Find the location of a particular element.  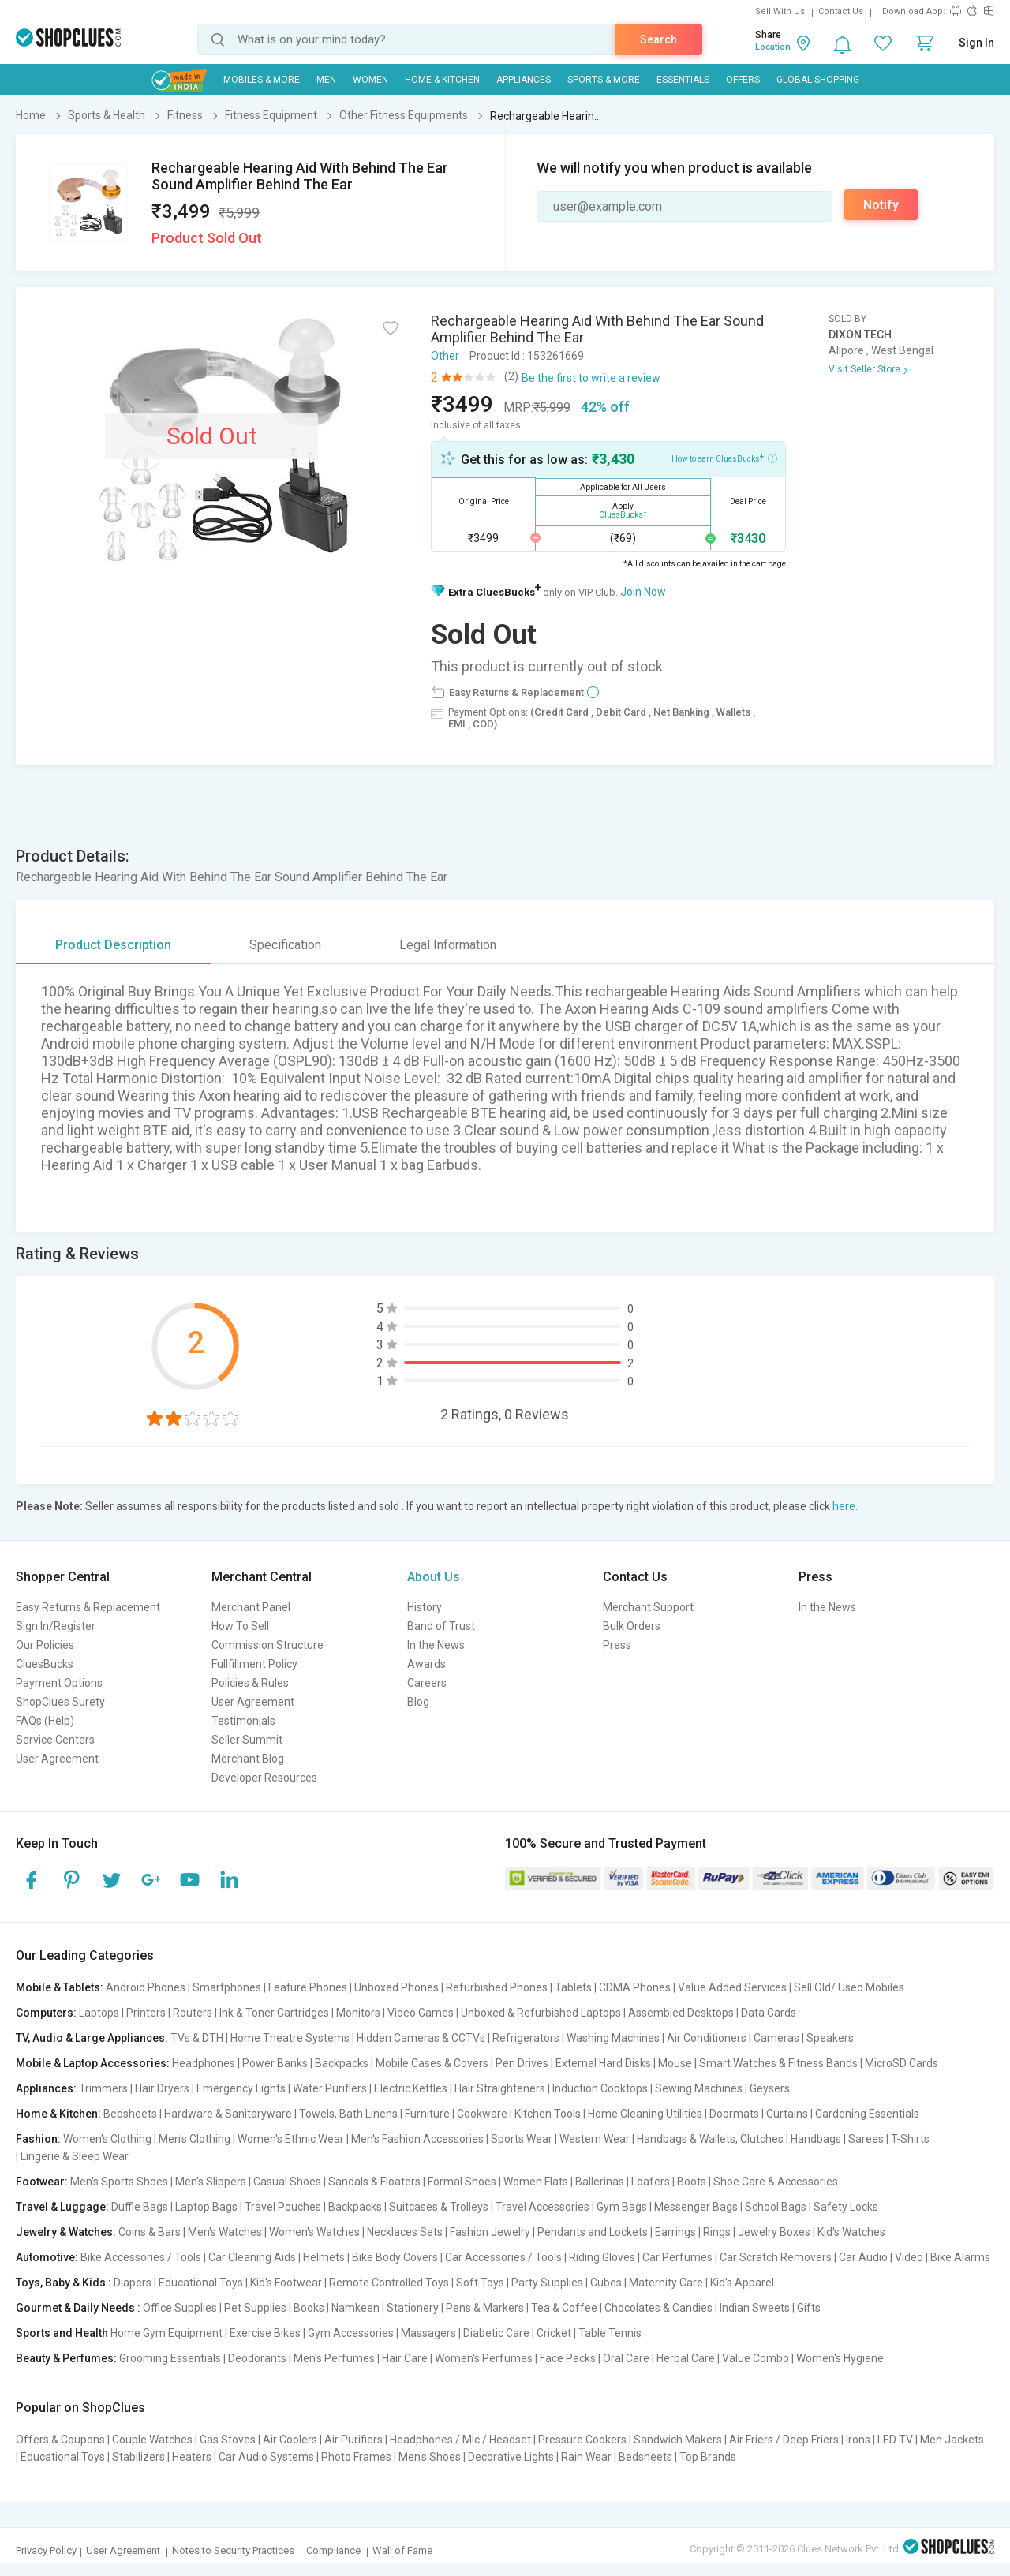

Sports & More is located at coordinates (603, 79).